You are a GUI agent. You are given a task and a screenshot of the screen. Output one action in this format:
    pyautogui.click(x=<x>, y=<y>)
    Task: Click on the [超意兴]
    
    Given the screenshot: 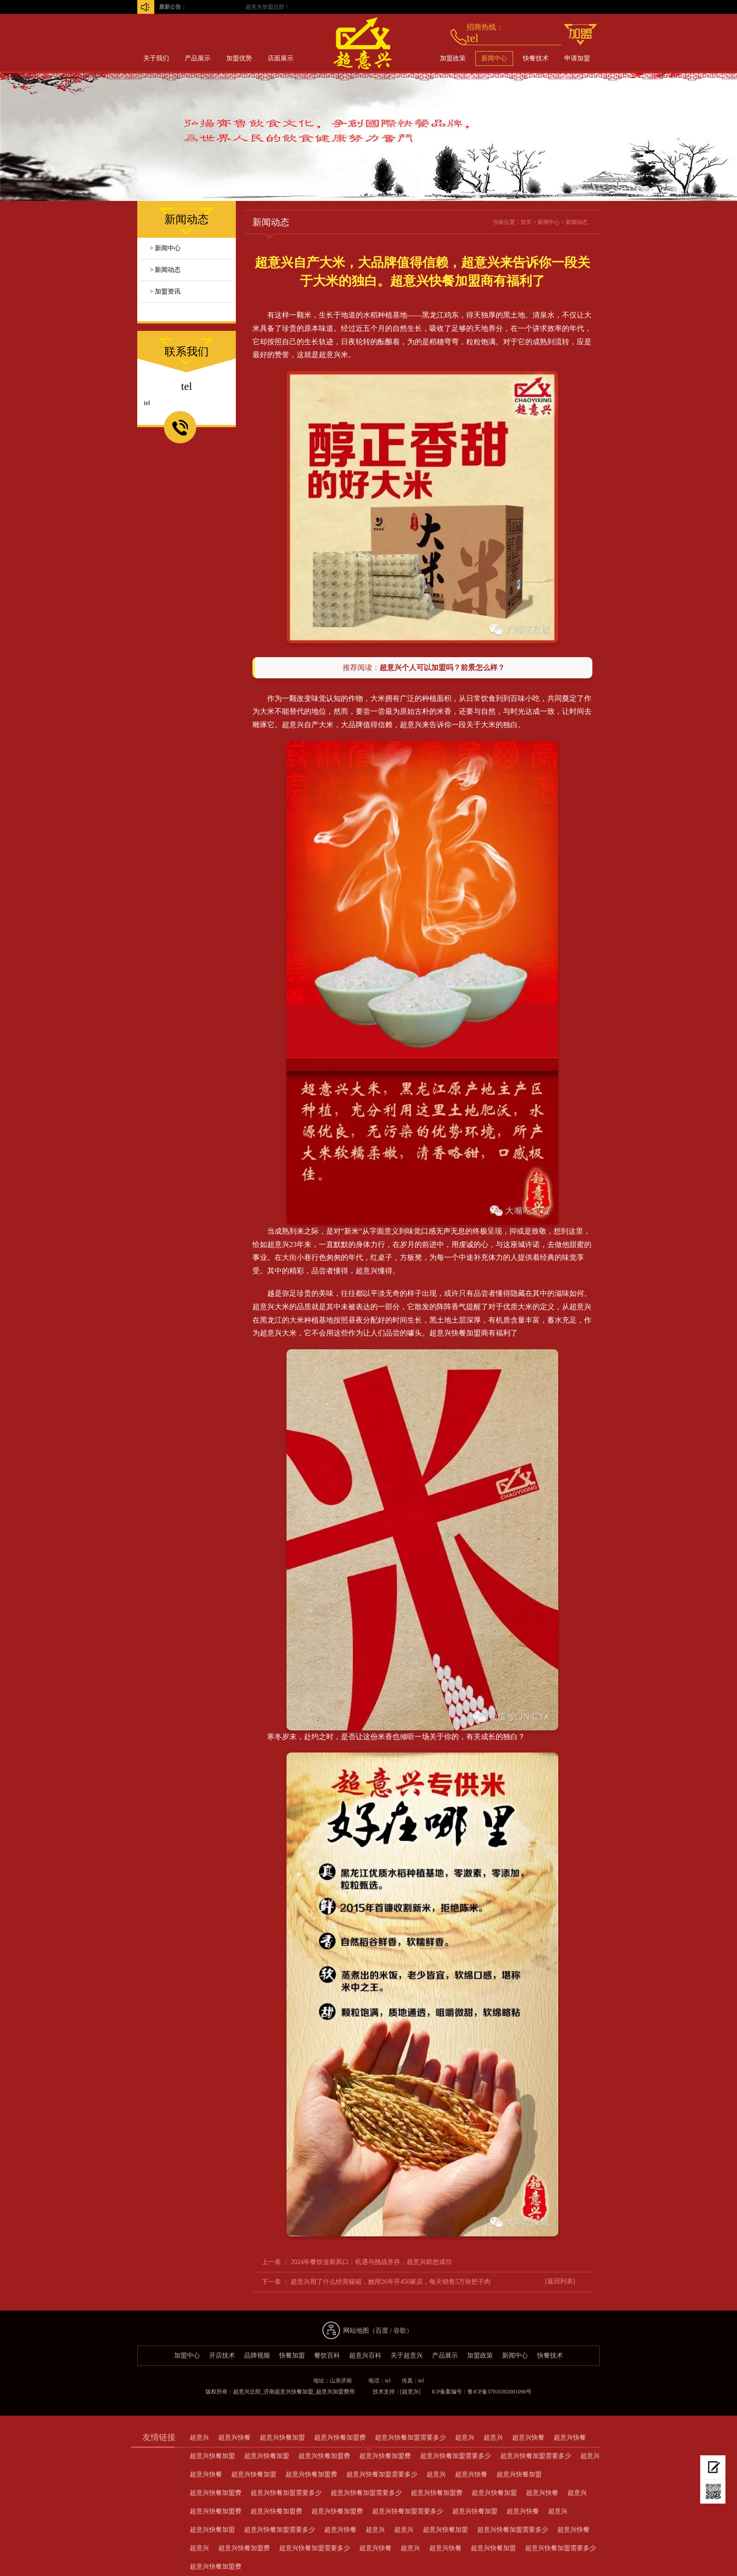 What is the action you would take?
    pyautogui.click(x=410, y=2391)
    